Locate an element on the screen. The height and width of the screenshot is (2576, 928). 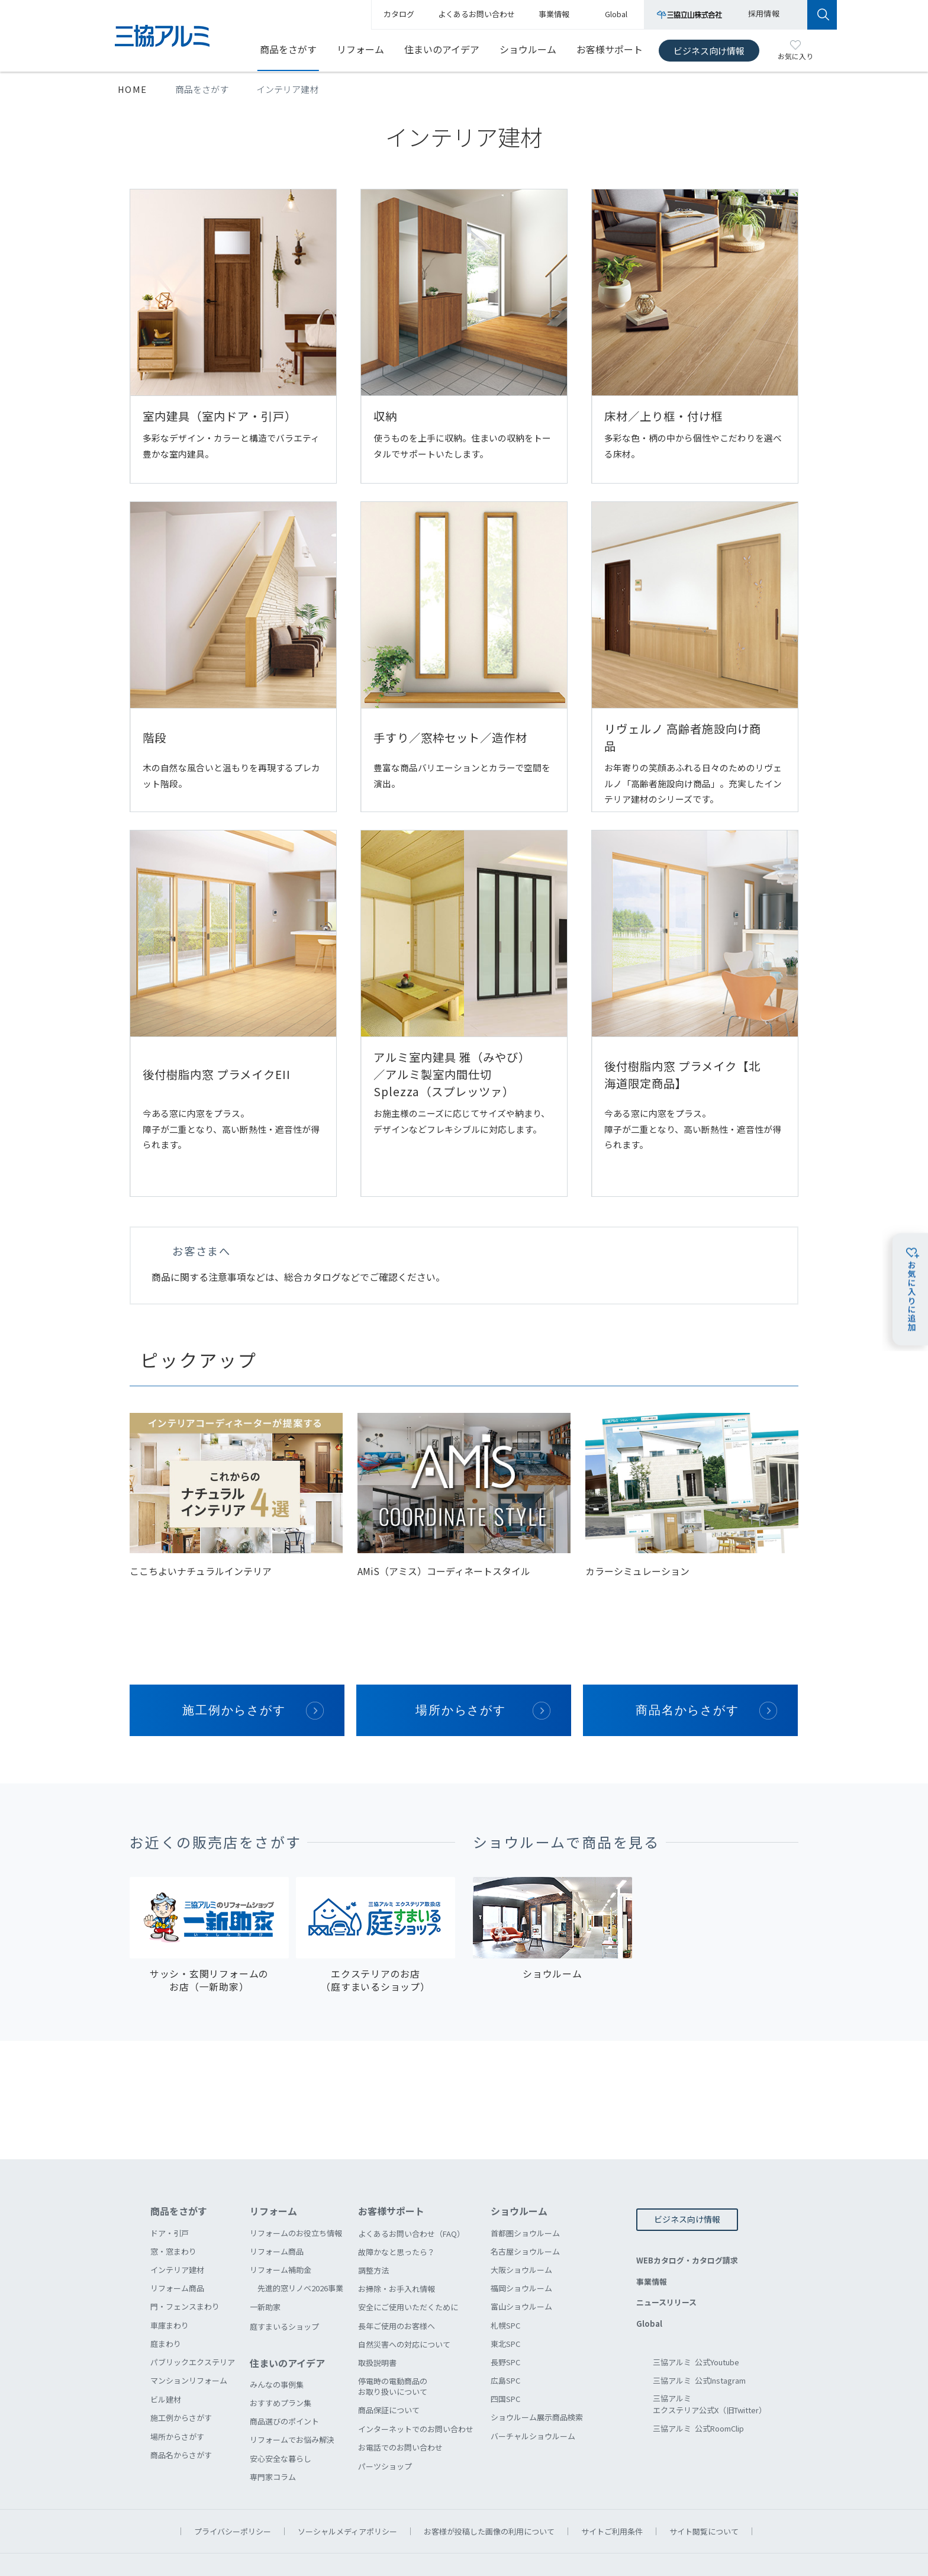
リフォーム補助金 is located at coordinates (280, 2233).